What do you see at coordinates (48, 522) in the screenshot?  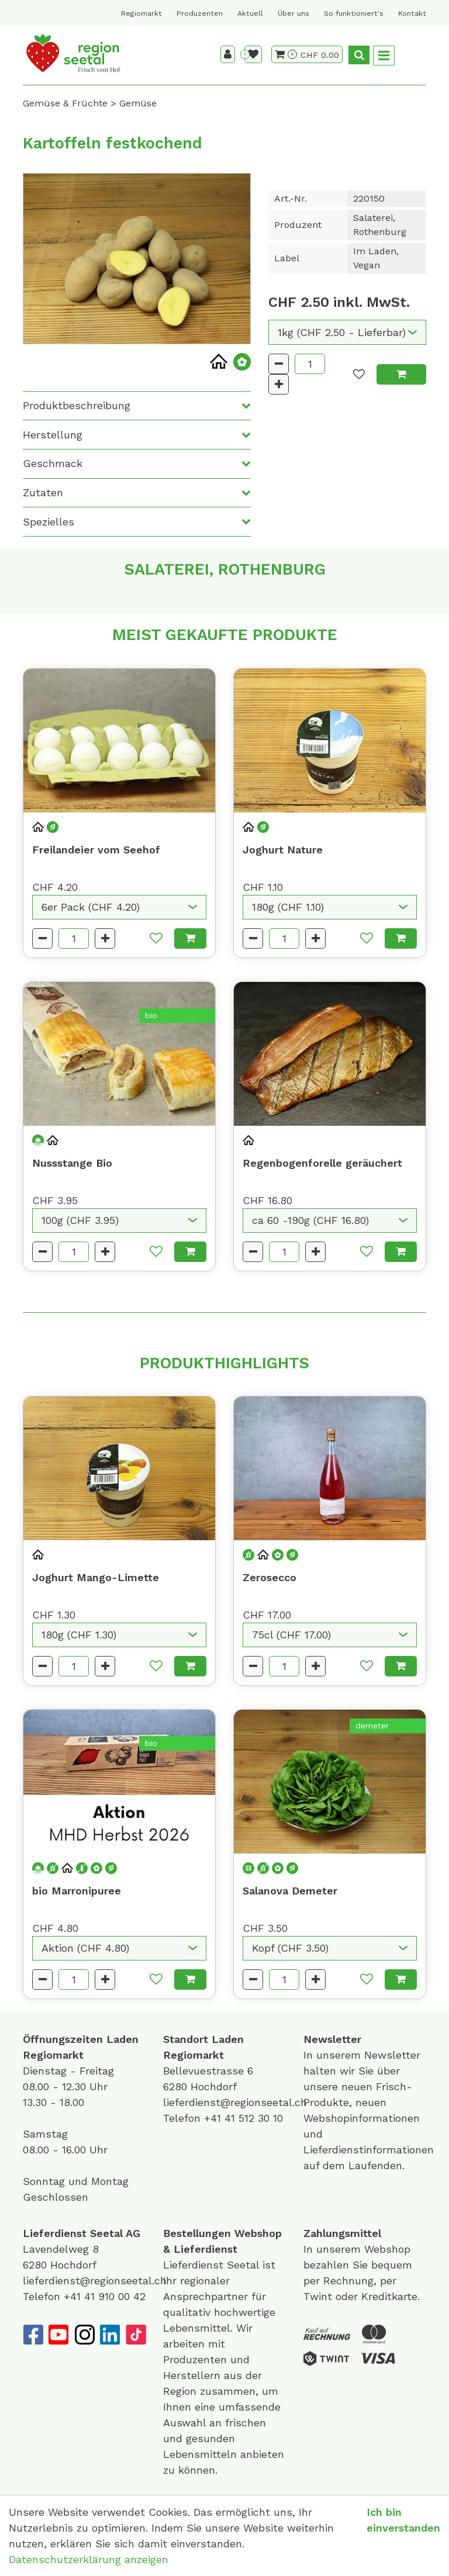 I see `Spezielles` at bounding box center [48, 522].